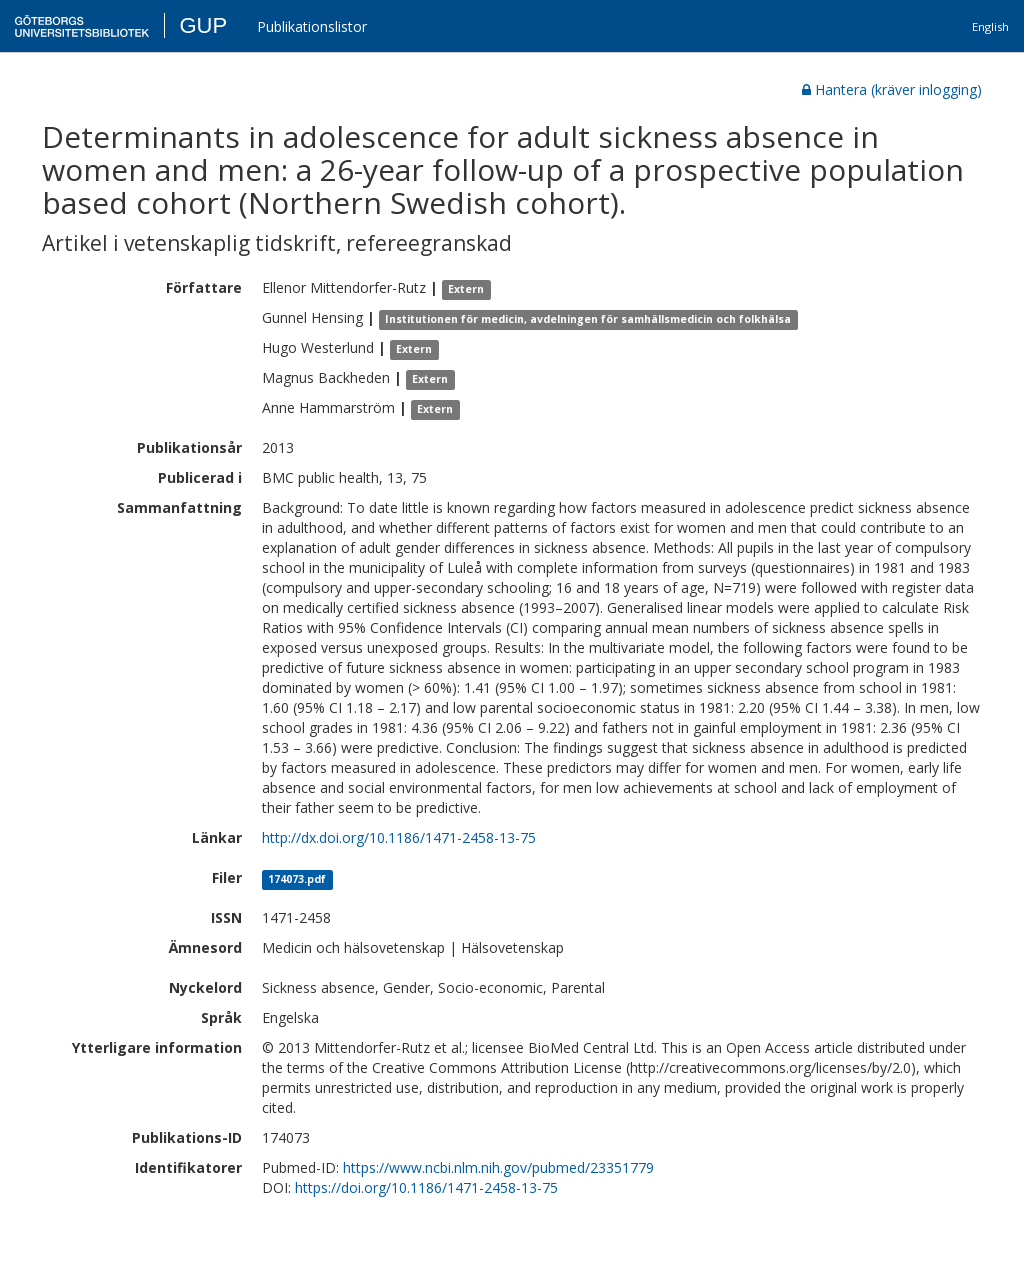 This screenshot has width=1024, height=1268. Describe the element at coordinates (892, 89) in the screenshot. I see `Hantera (kräver inlogging)` at that location.